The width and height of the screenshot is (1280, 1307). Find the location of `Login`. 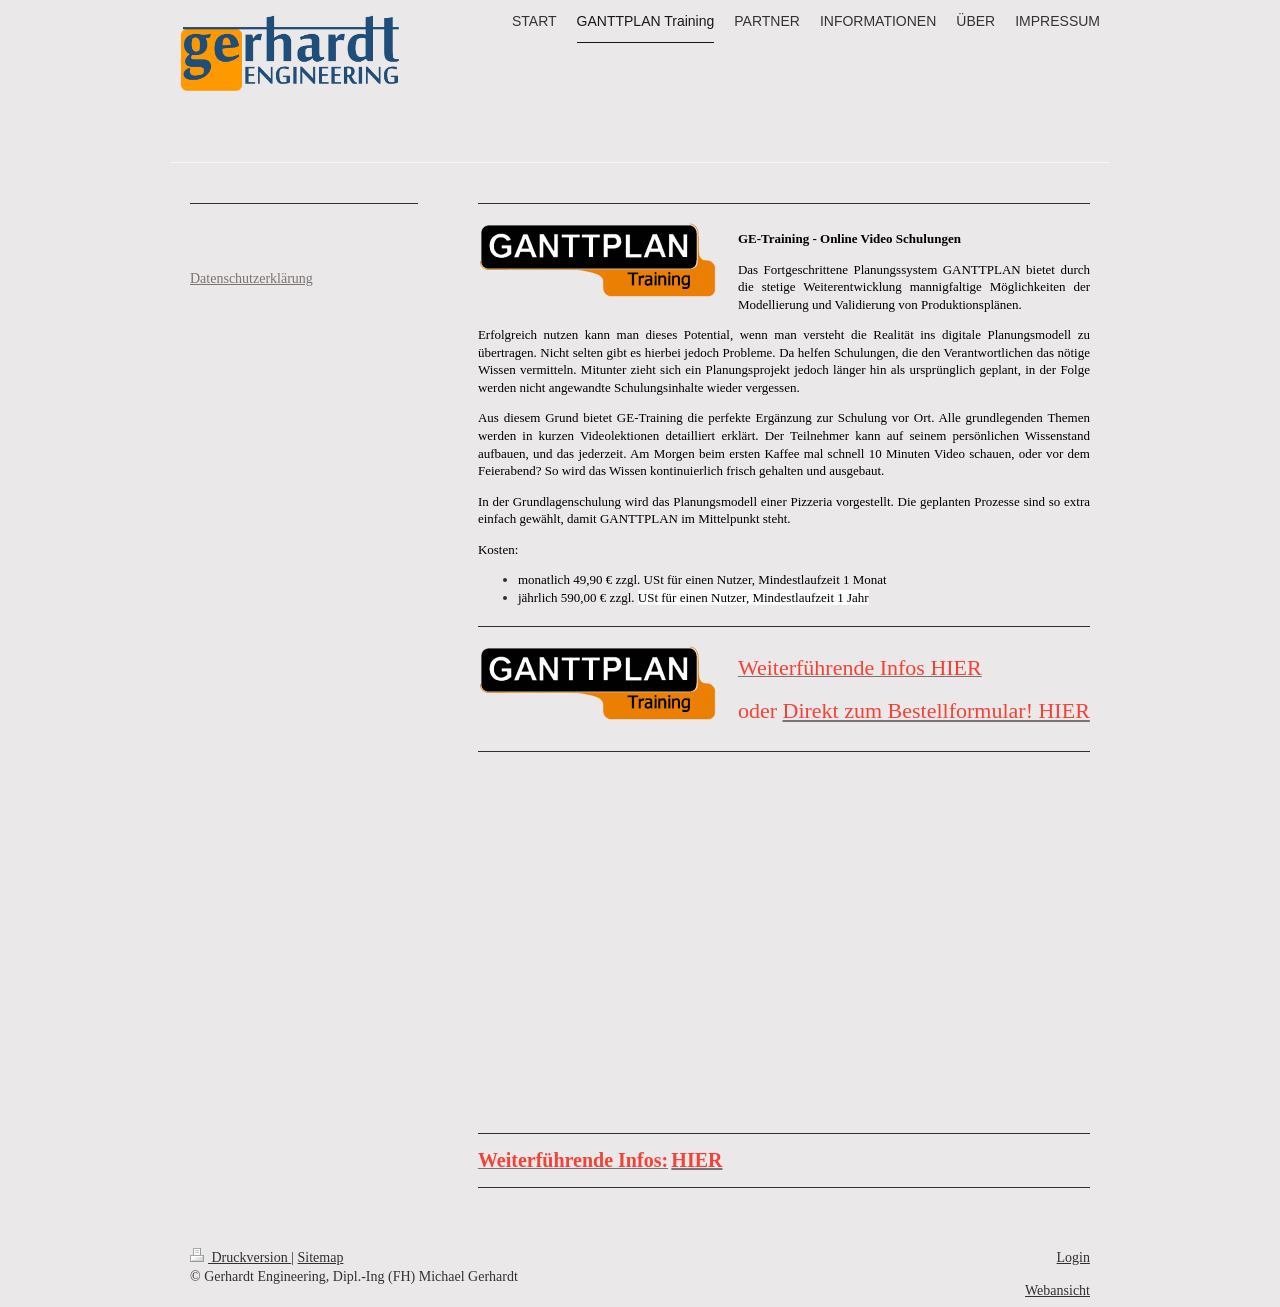

Login is located at coordinates (1073, 1257).